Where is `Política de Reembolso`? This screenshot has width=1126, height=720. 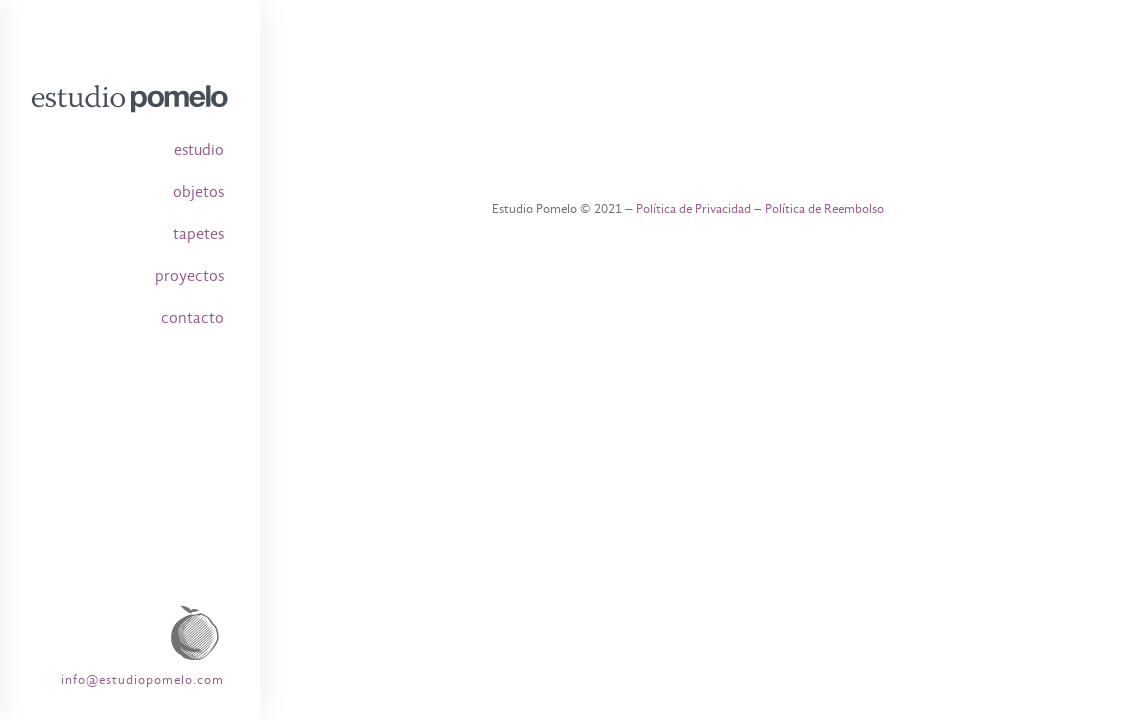
Política de Reembolso is located at coordinates (824, 208).